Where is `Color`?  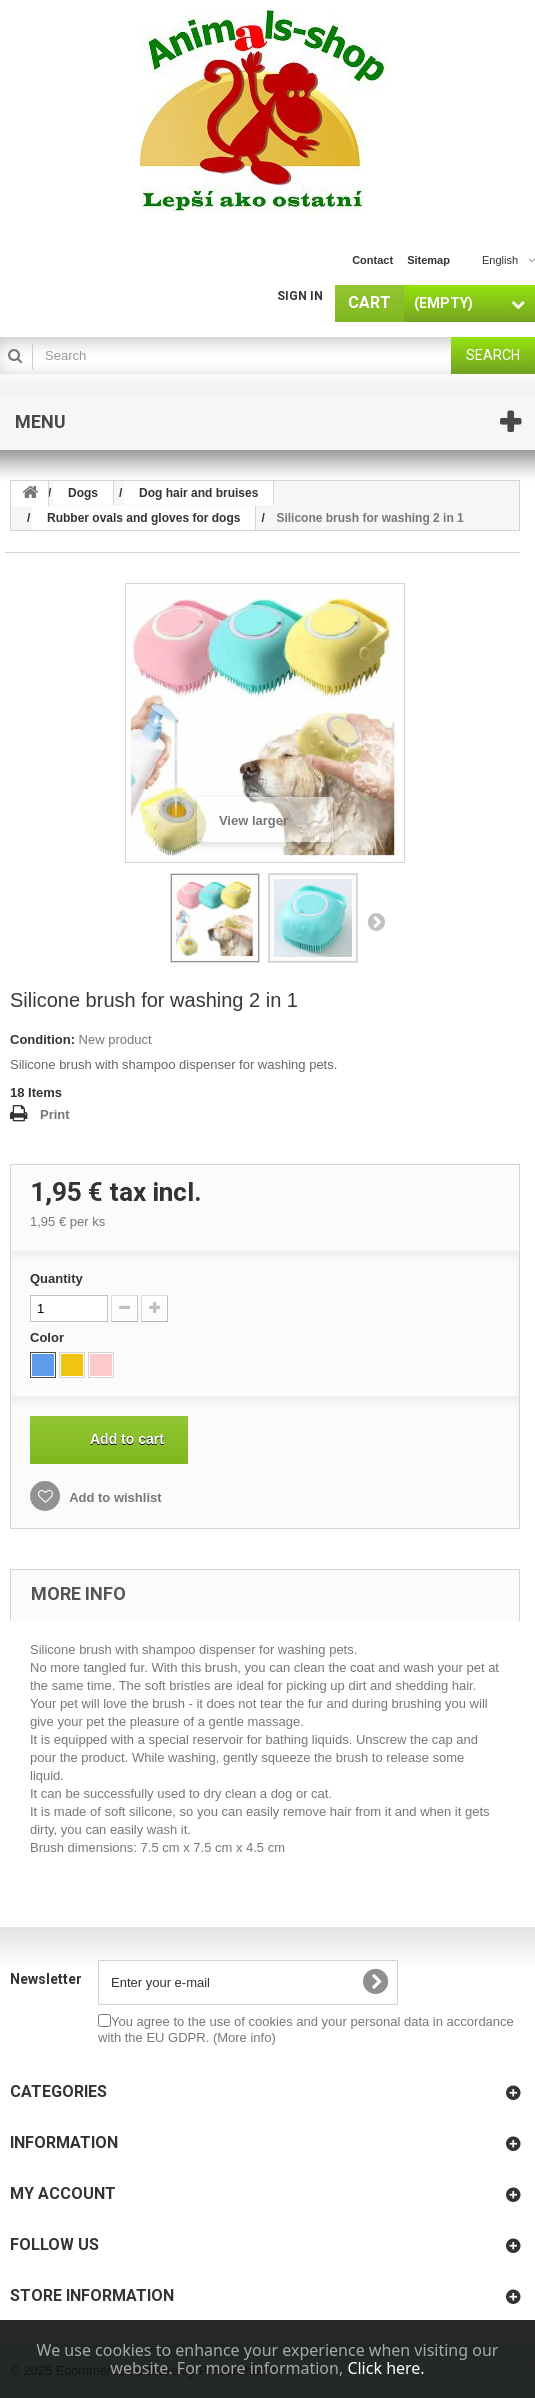
Color is located at coordinates (49, 1337).